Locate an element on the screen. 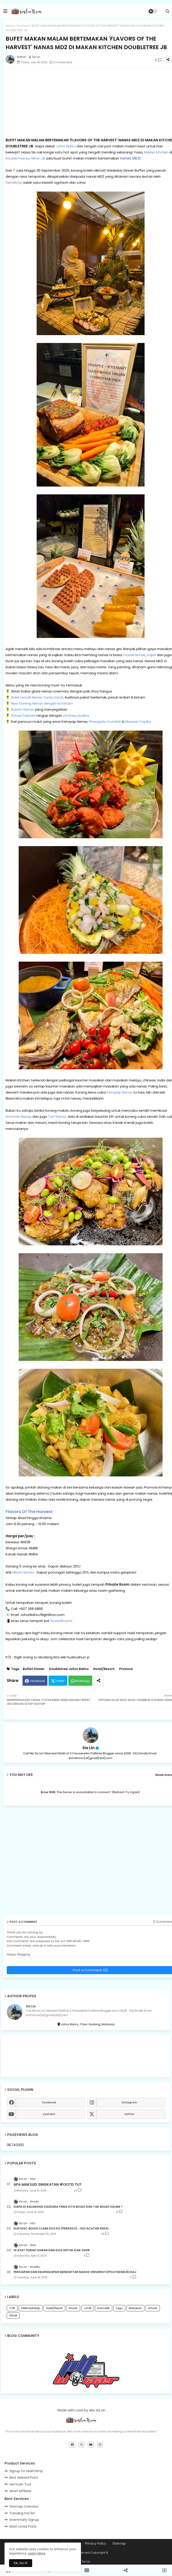 The height and width of the screenshot is (2576, 172). [Share button] is located at coordinates (98, 1681).